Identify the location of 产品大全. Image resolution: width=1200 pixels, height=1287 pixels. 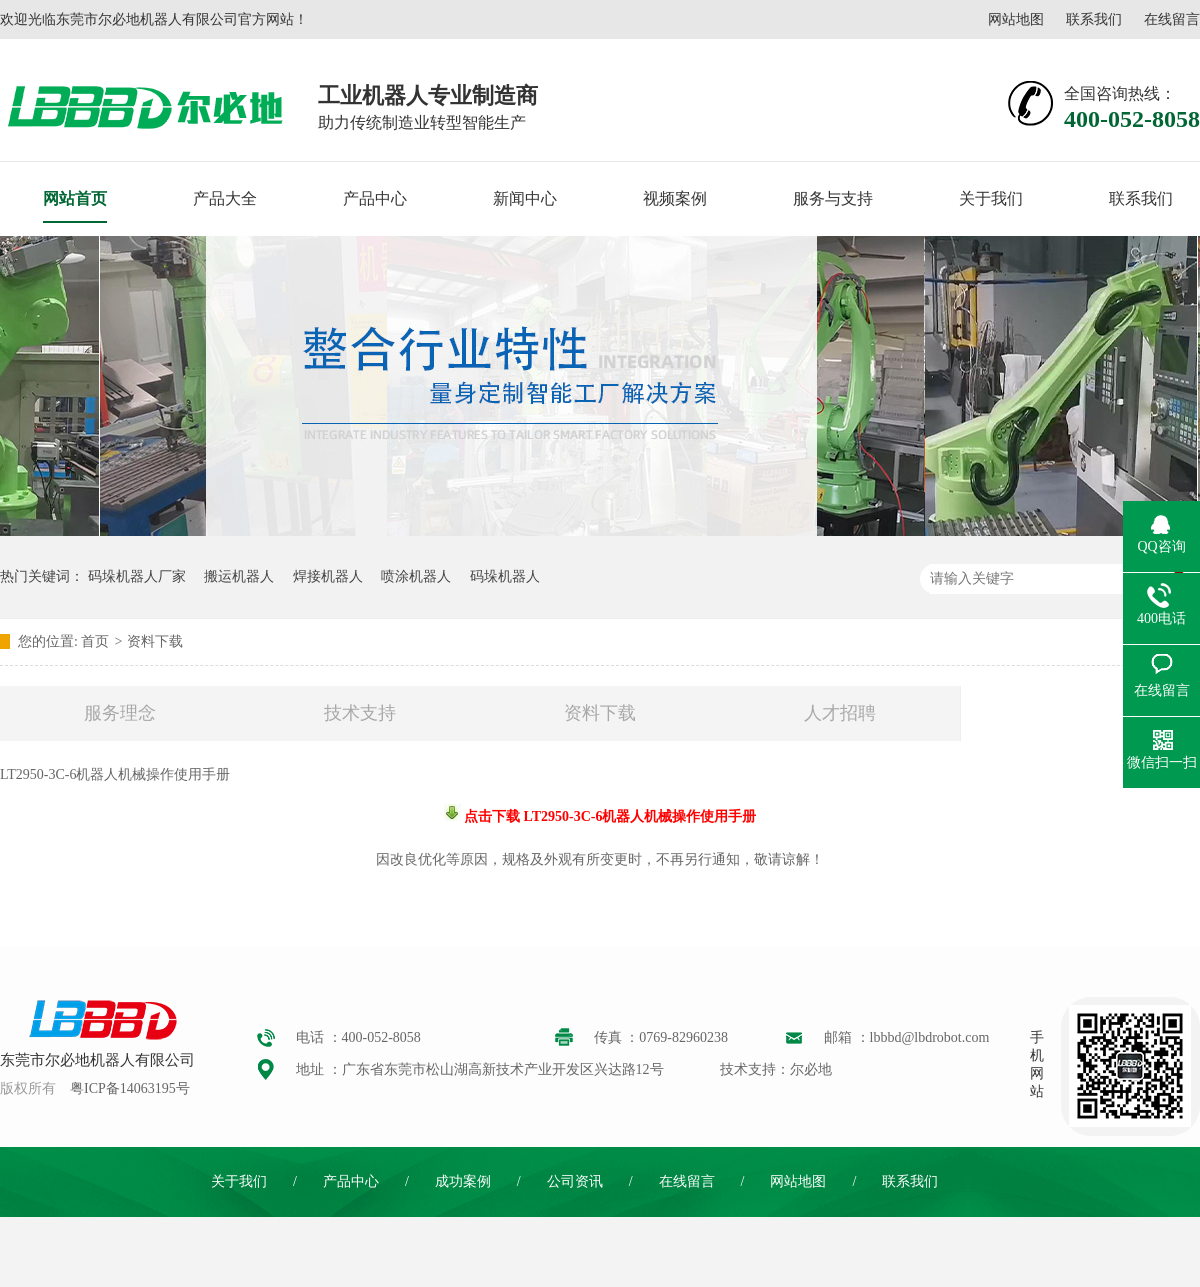
(225, 198).